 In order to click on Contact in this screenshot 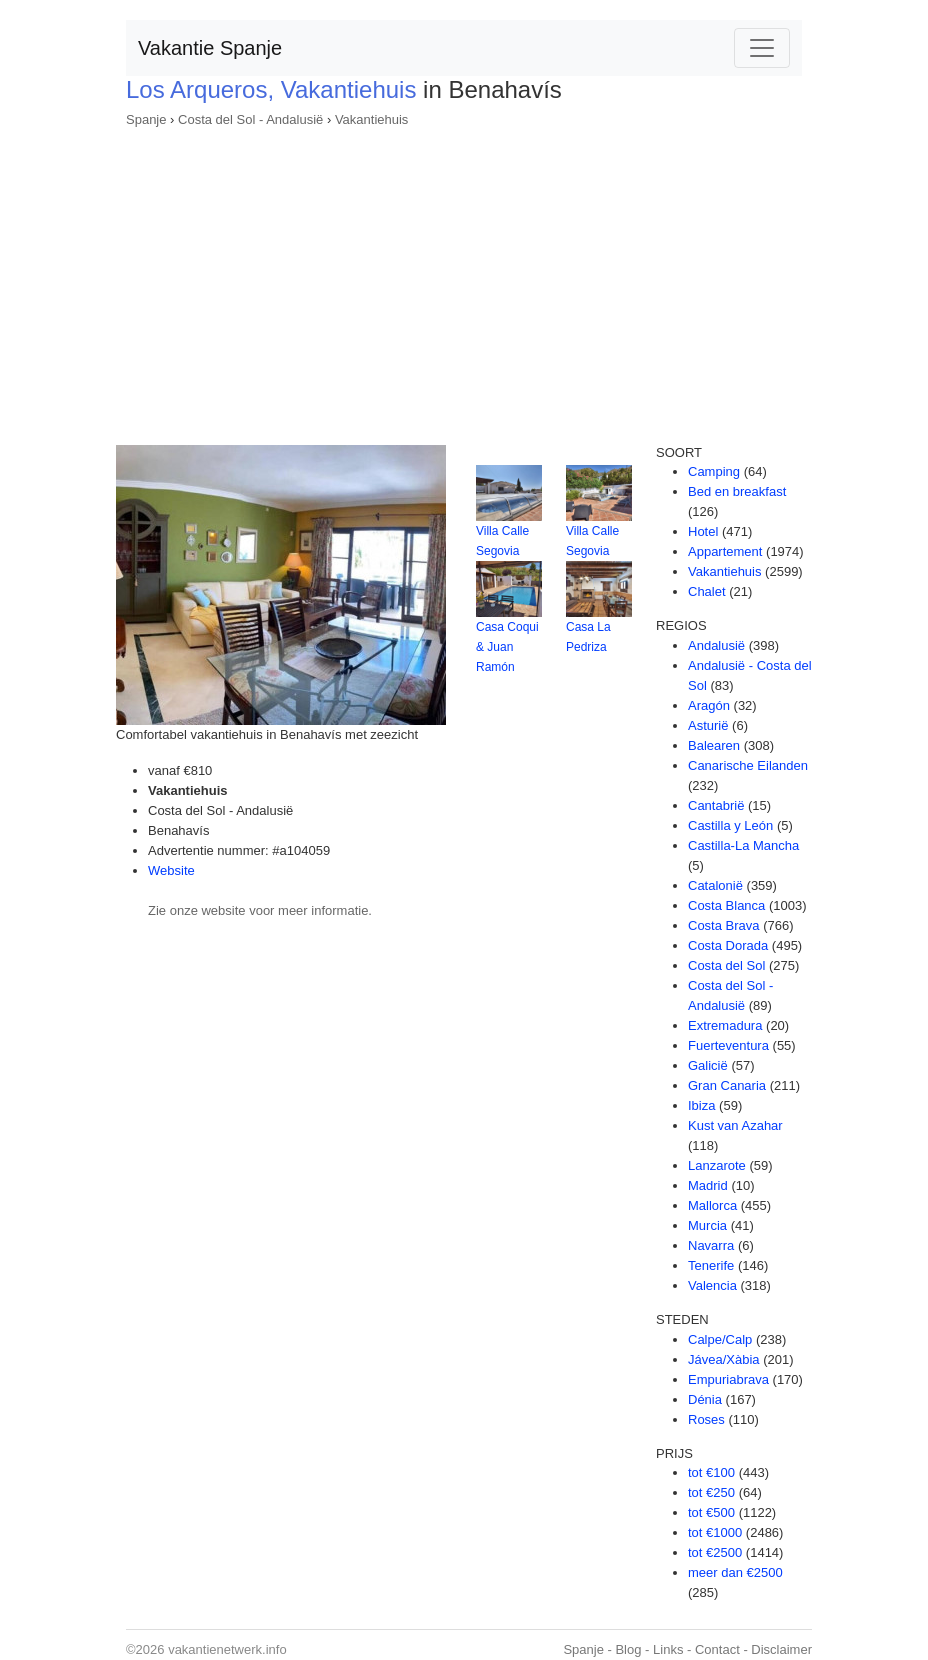, I will do `click(717, 1649)`.